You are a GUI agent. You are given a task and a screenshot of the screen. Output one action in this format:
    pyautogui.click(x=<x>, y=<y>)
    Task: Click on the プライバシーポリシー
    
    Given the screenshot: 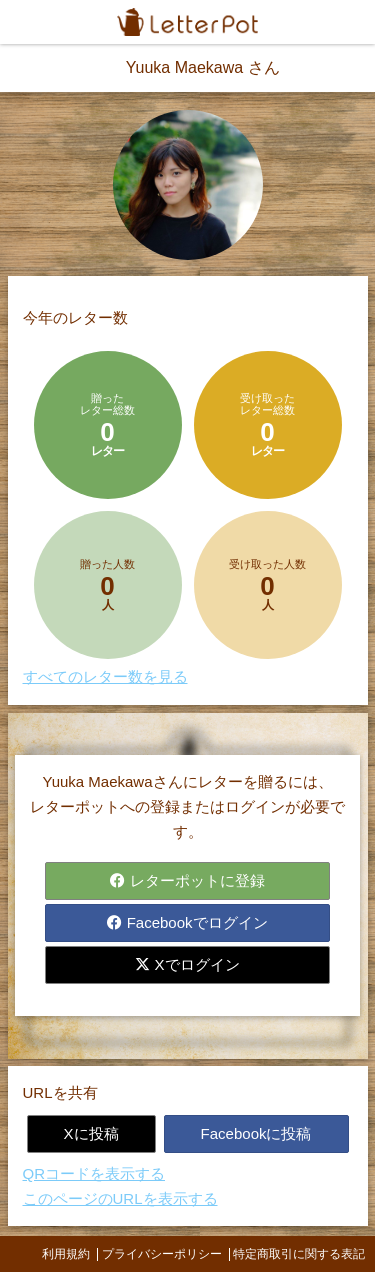 What is the action you would take?
    pyautogui.click(x=162, y=1254)
    